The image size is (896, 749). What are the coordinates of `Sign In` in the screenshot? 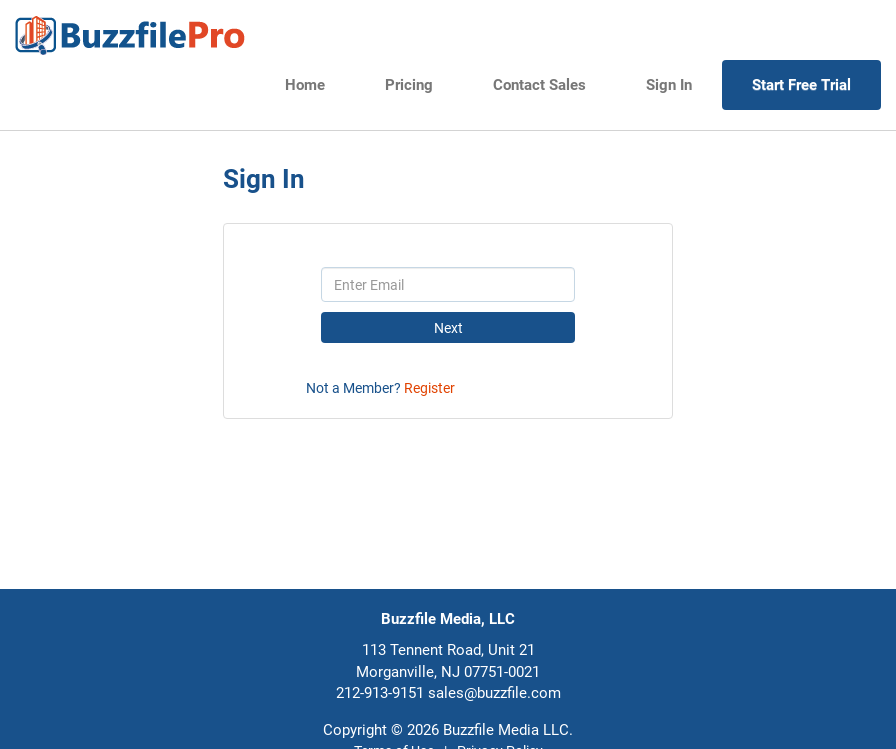 It's located at (669, 85).